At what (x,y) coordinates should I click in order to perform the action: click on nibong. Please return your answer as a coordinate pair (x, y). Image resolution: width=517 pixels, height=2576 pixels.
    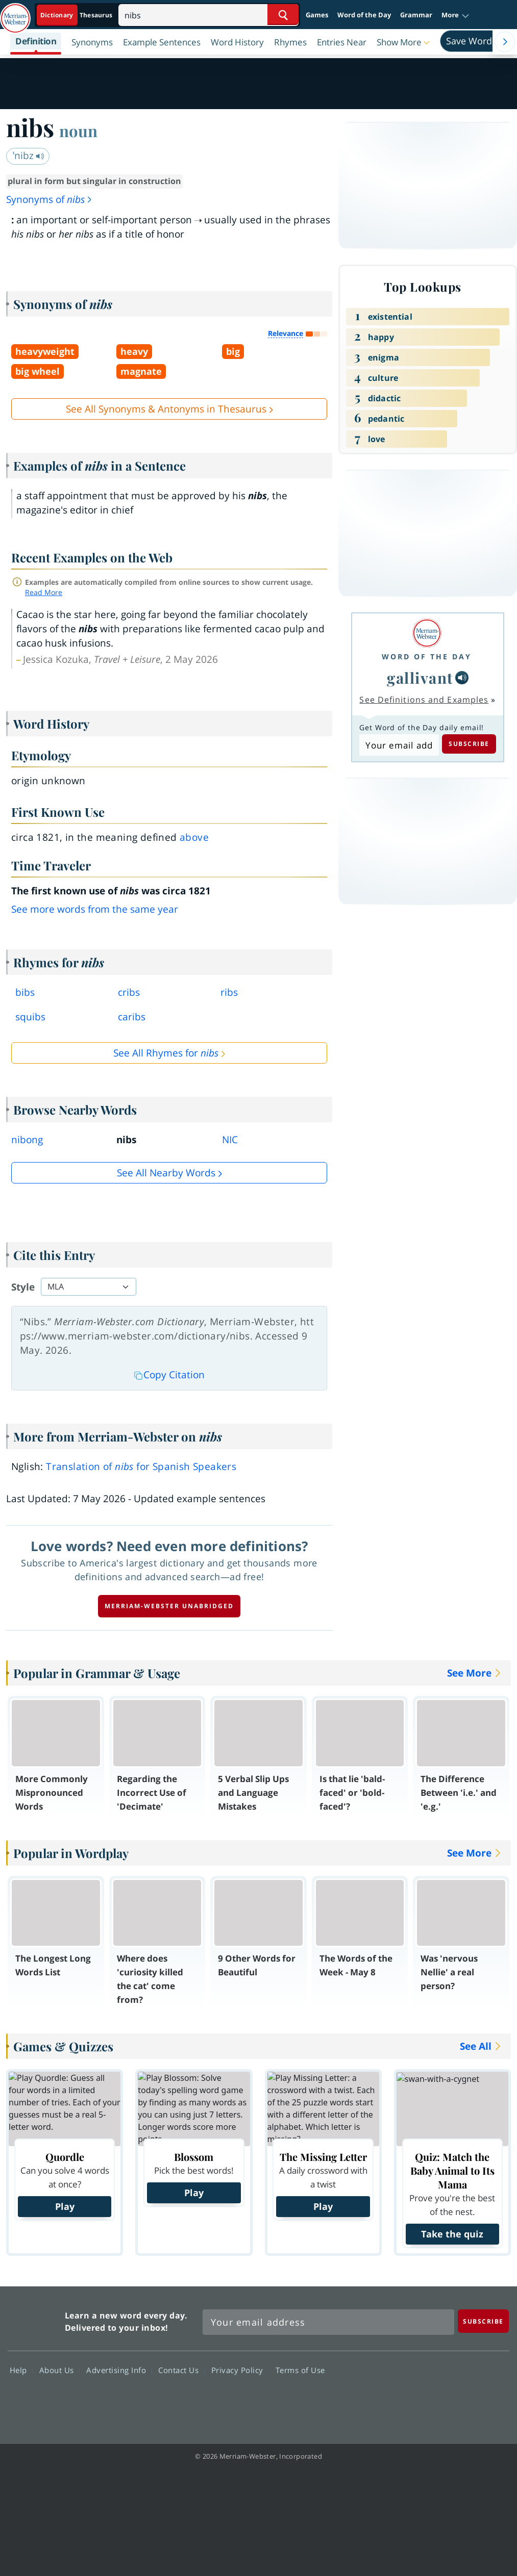
    Looking at the image, I should click on (27, 1139).